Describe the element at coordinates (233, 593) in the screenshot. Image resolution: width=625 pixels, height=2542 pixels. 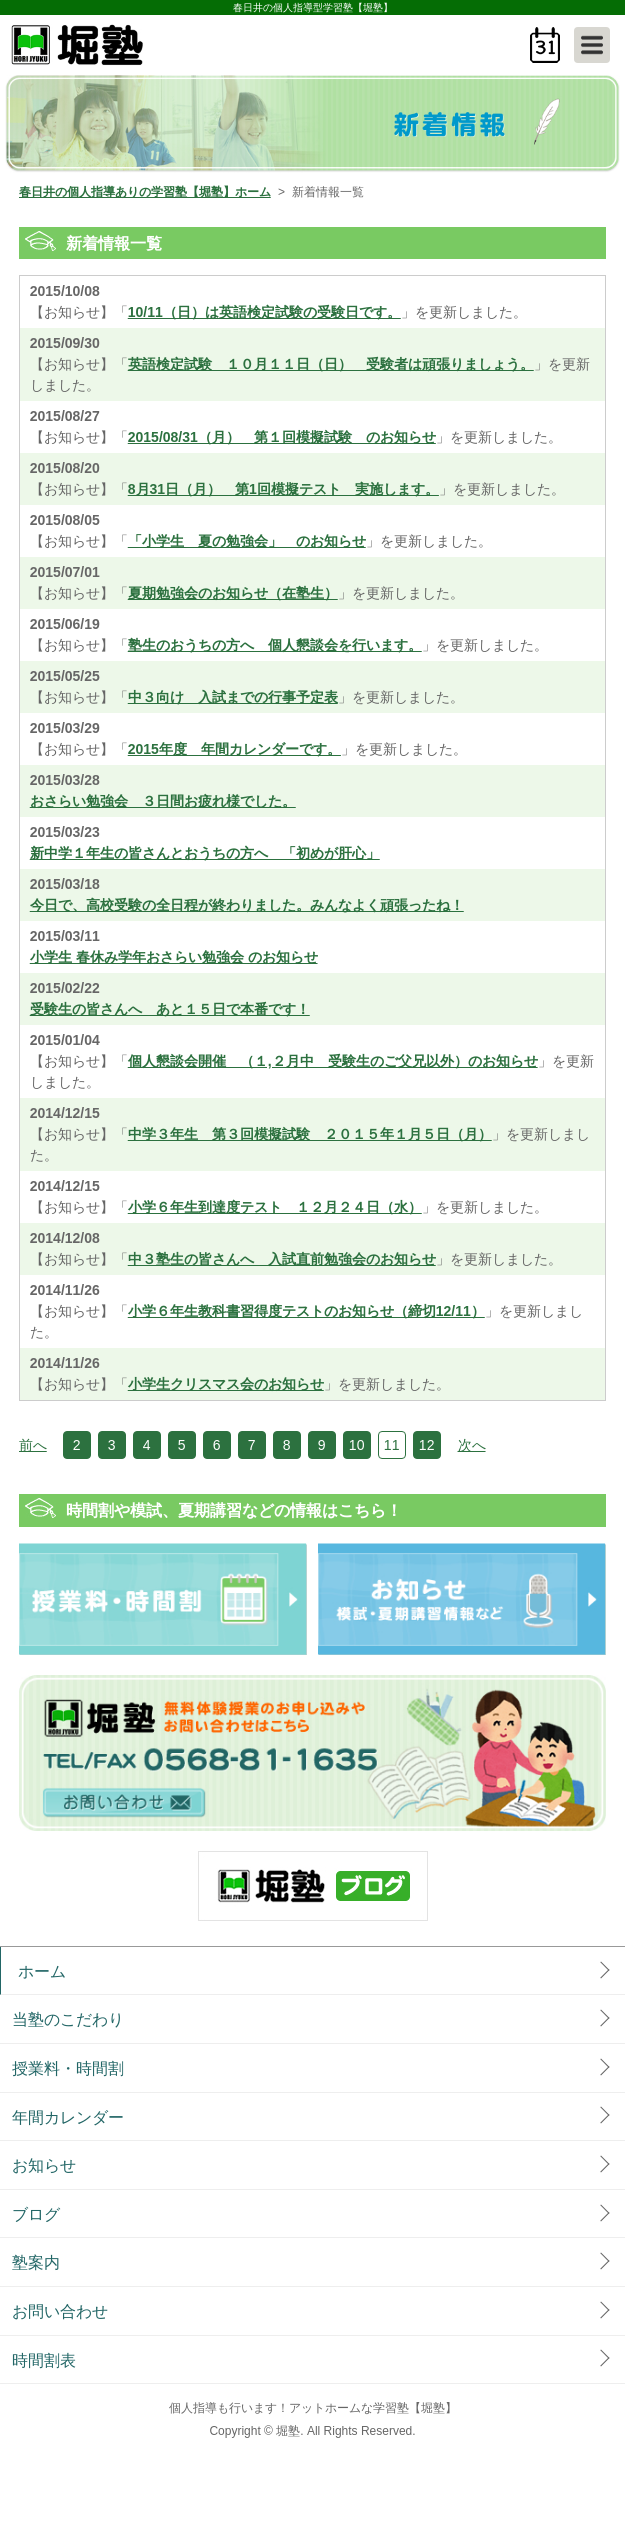
I see `夏期勉強会のお知らせ（在塾生）` at that location.